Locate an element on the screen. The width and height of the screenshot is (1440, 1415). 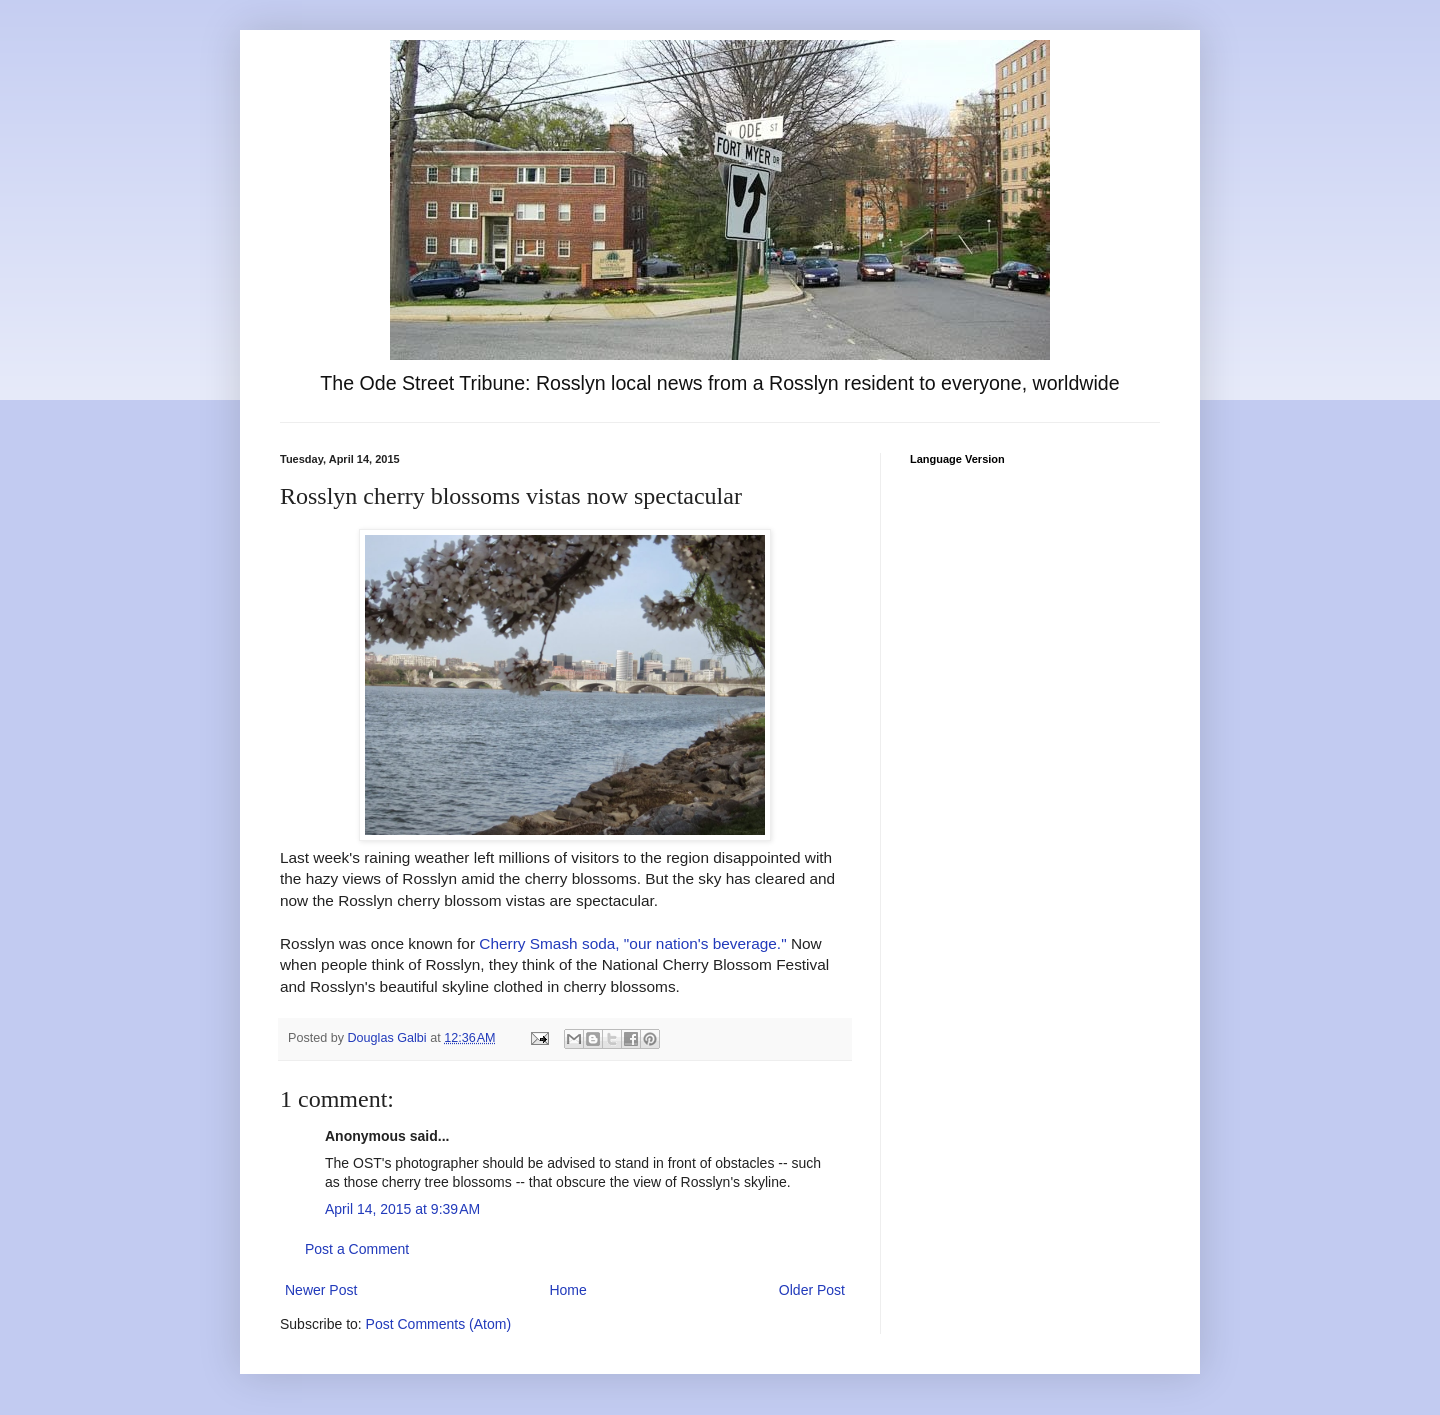
Post Comments (Atom) is located at coordinates (438, 1324).